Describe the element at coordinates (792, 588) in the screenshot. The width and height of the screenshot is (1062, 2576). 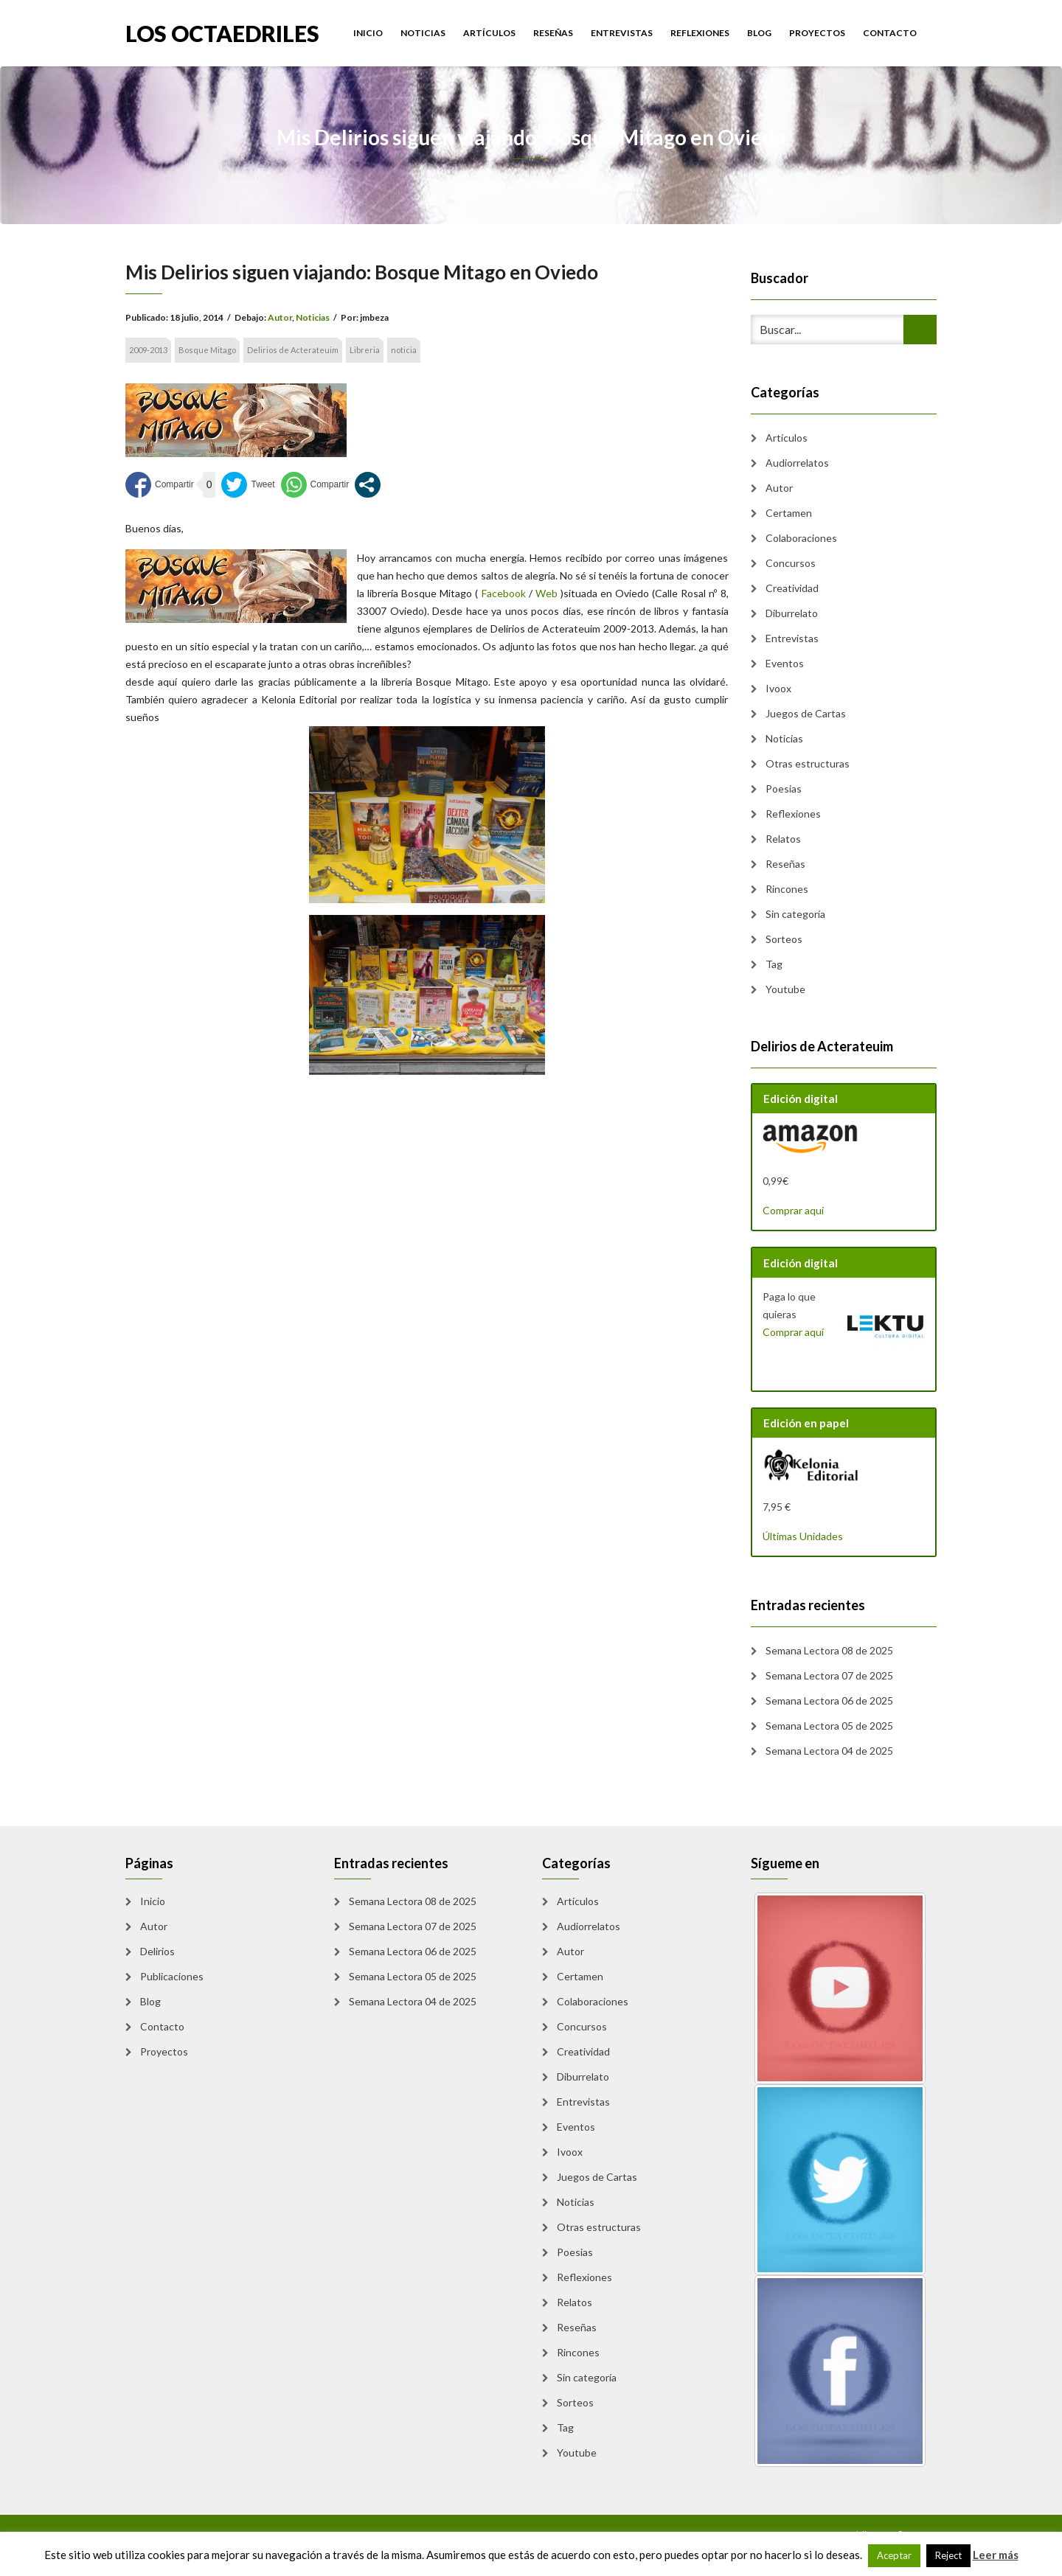
I see `Creatividad` at that location.